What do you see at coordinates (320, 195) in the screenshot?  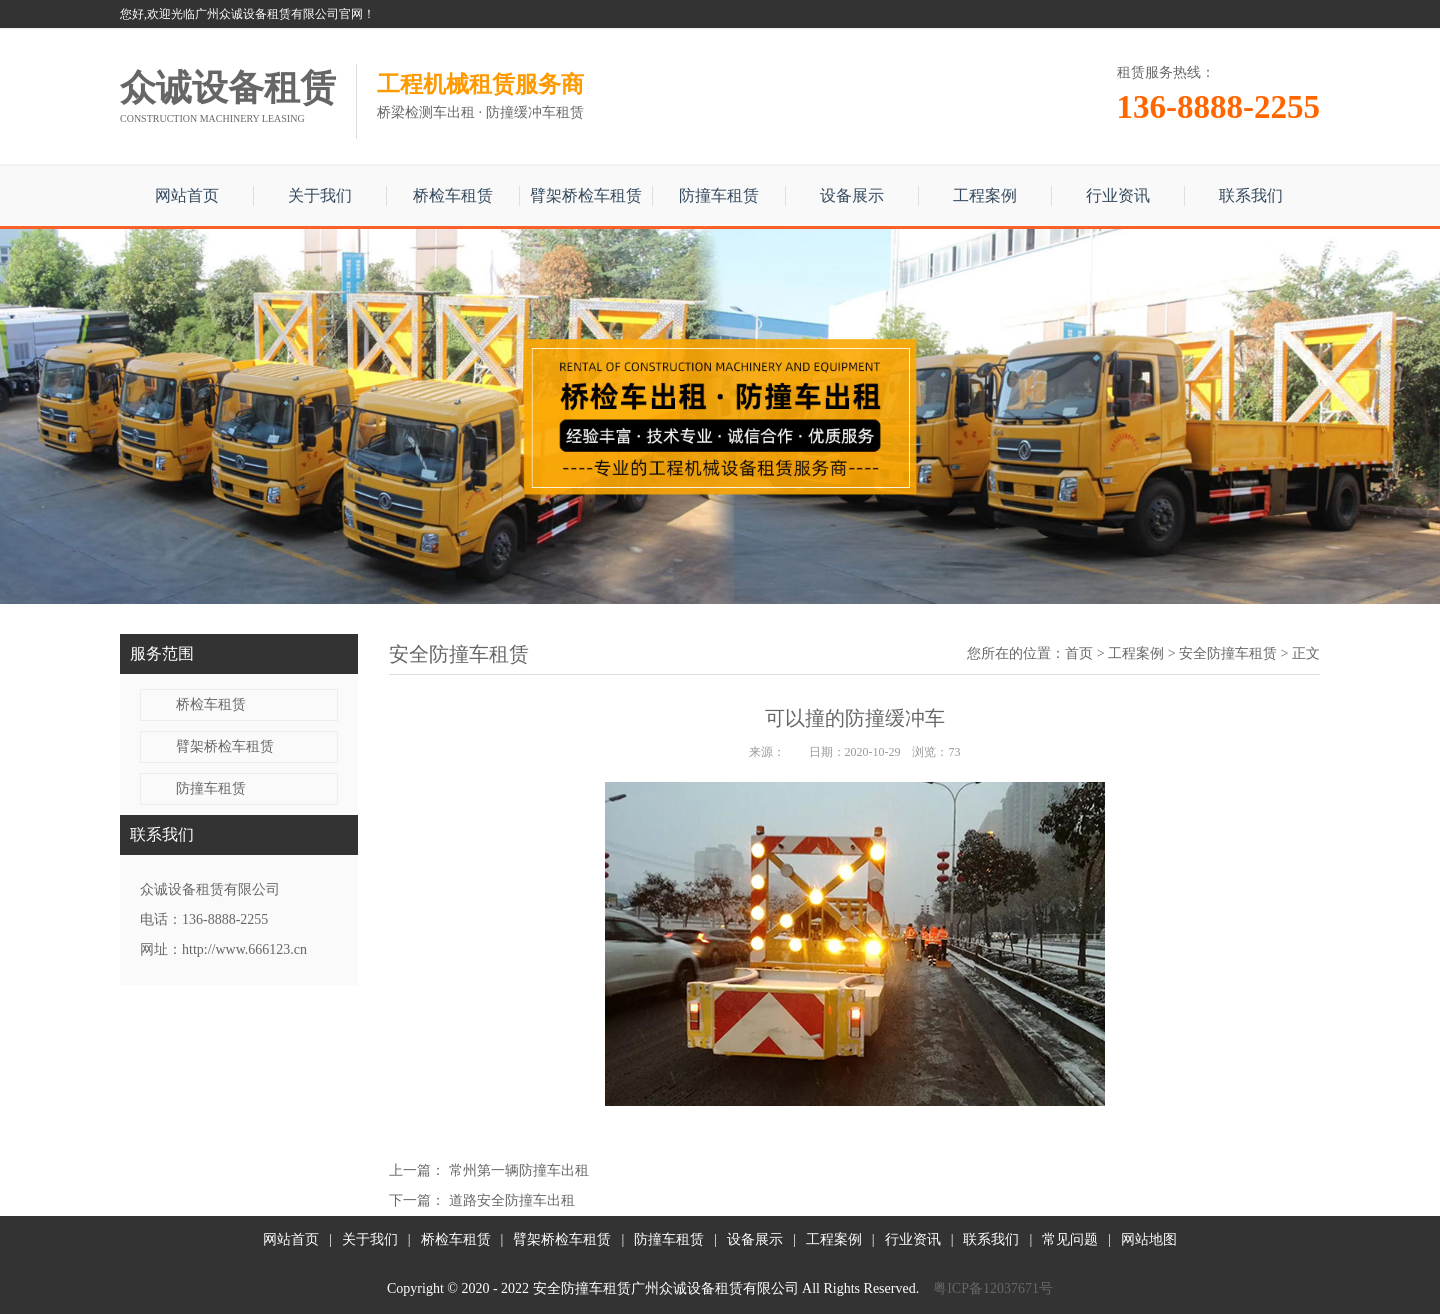 I see `关于我们` at bounding box center [320, 195].